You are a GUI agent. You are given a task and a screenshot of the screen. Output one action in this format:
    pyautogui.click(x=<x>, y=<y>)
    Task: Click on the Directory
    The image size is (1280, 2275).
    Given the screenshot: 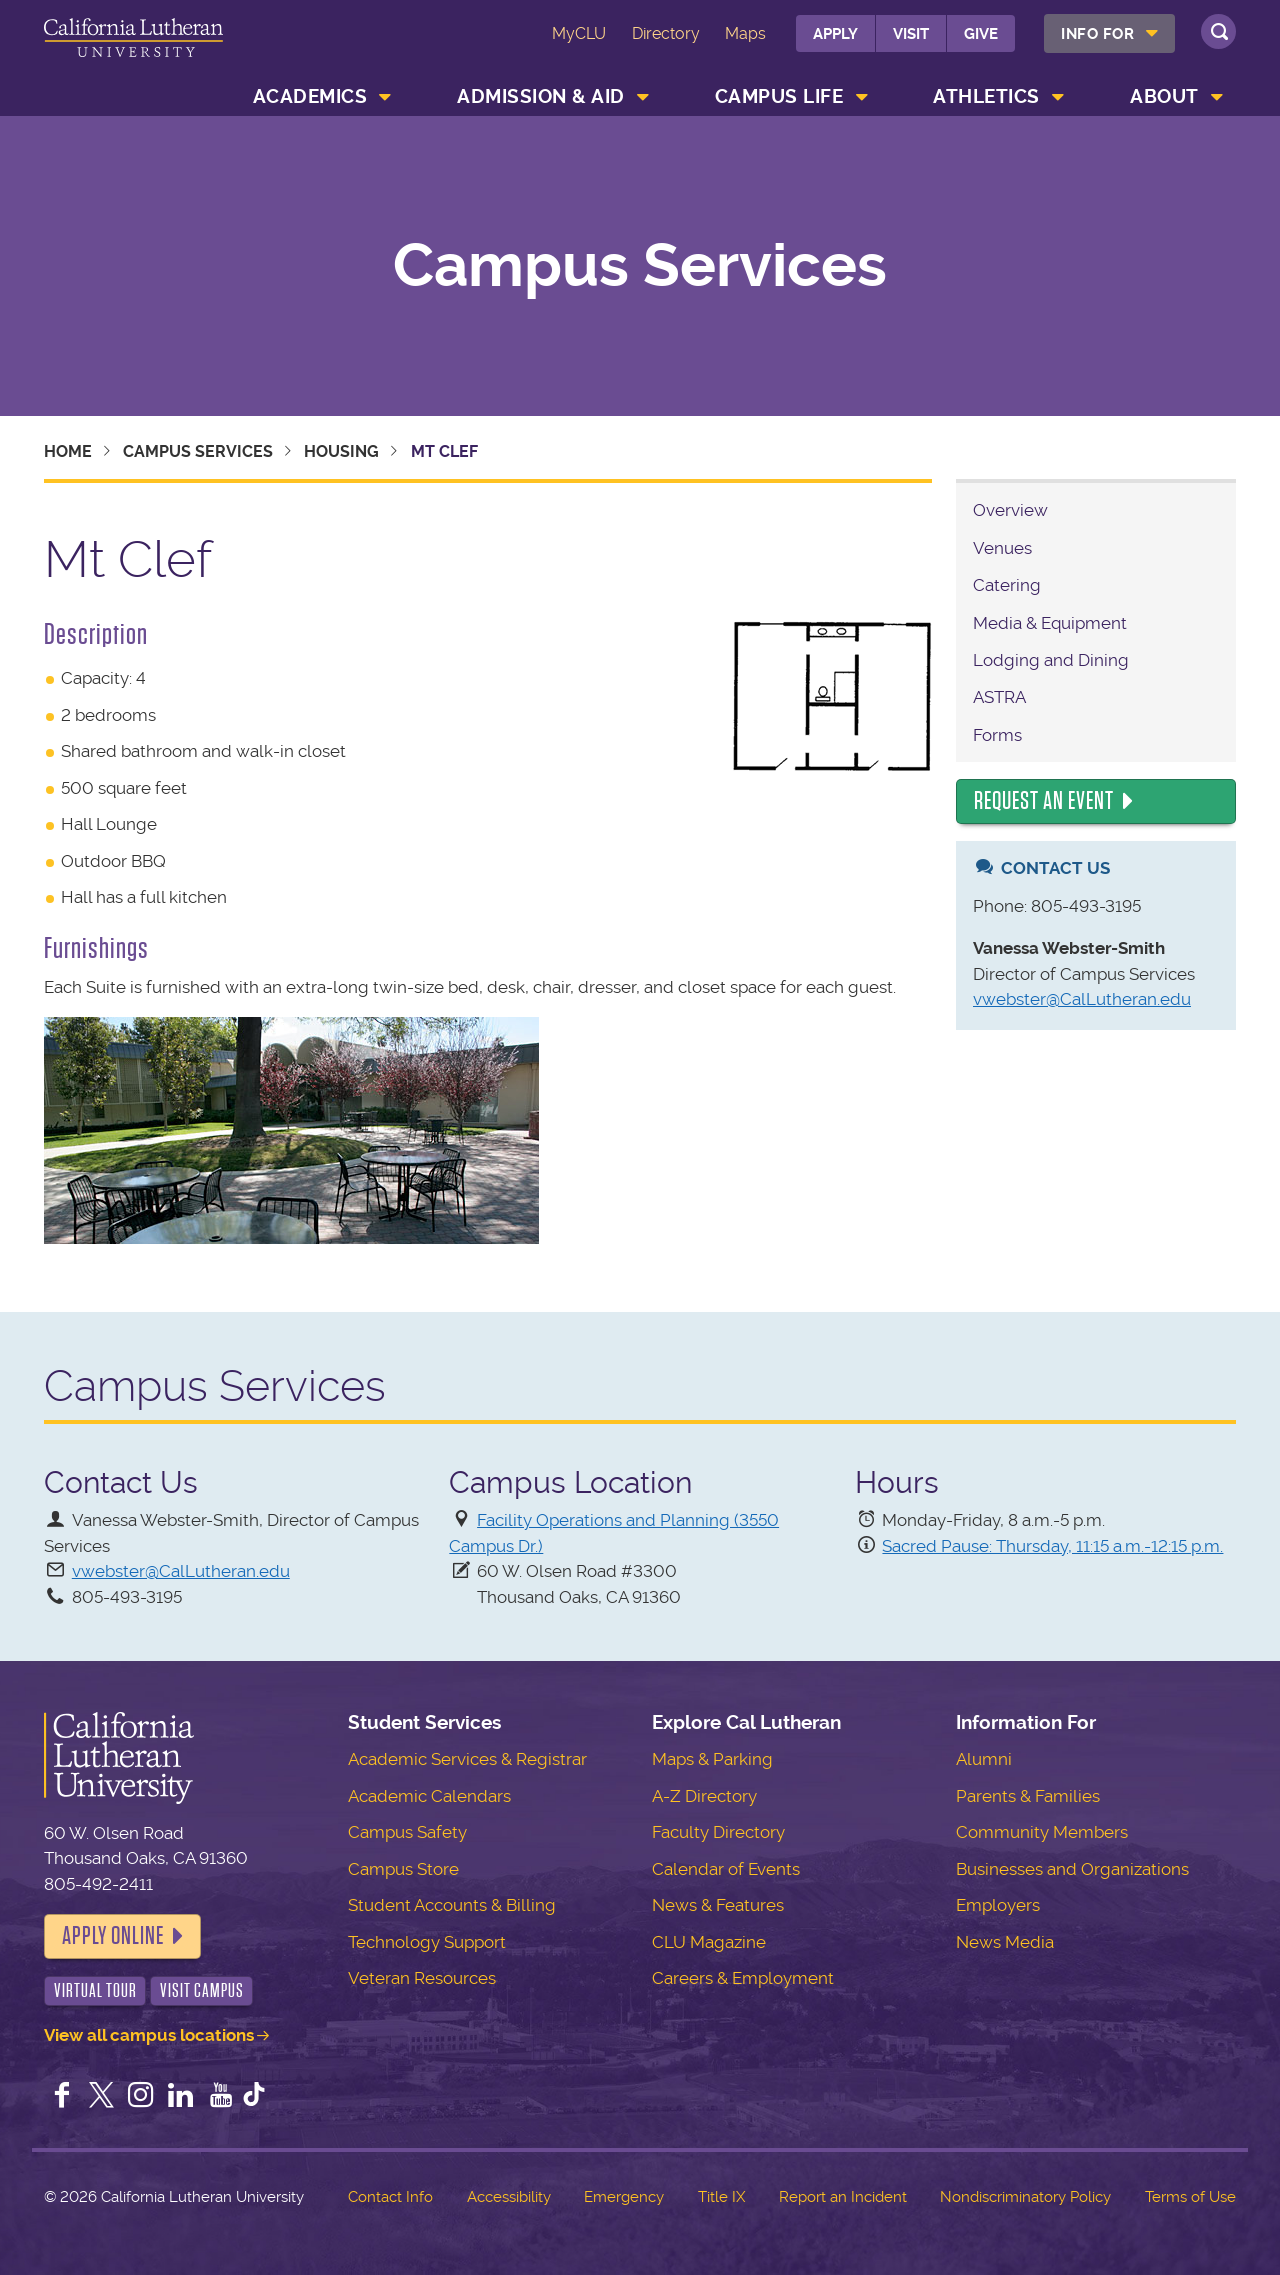 What is the action you would take?
    pyautogui.click(x=666, y=33)
    